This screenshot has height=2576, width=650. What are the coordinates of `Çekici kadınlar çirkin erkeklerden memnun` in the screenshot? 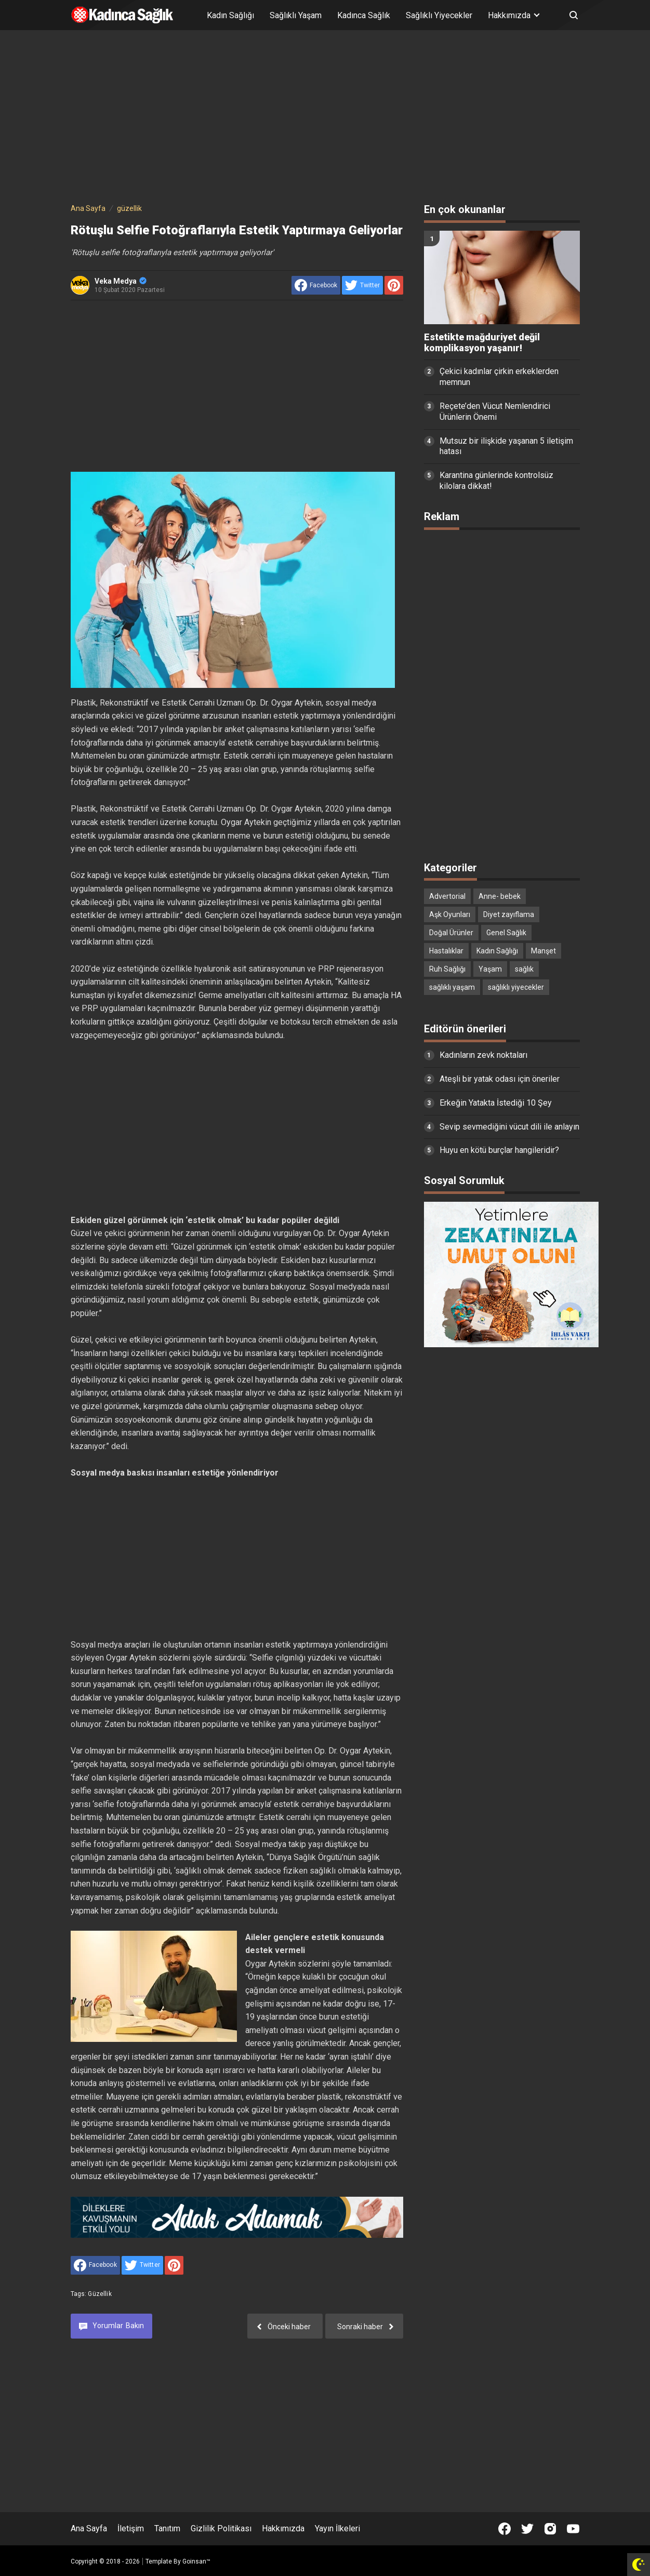 It's located at (499, 376).